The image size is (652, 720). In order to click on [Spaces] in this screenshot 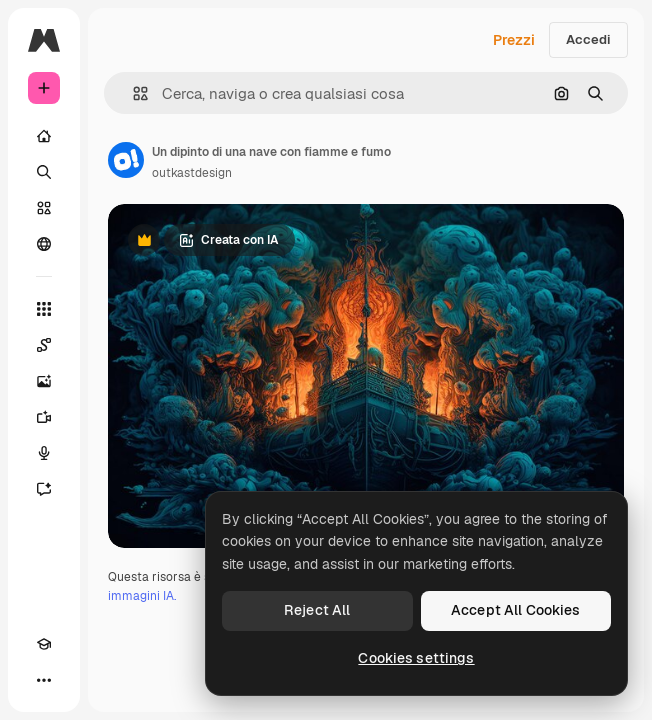, I will do `click(44, 345)`.